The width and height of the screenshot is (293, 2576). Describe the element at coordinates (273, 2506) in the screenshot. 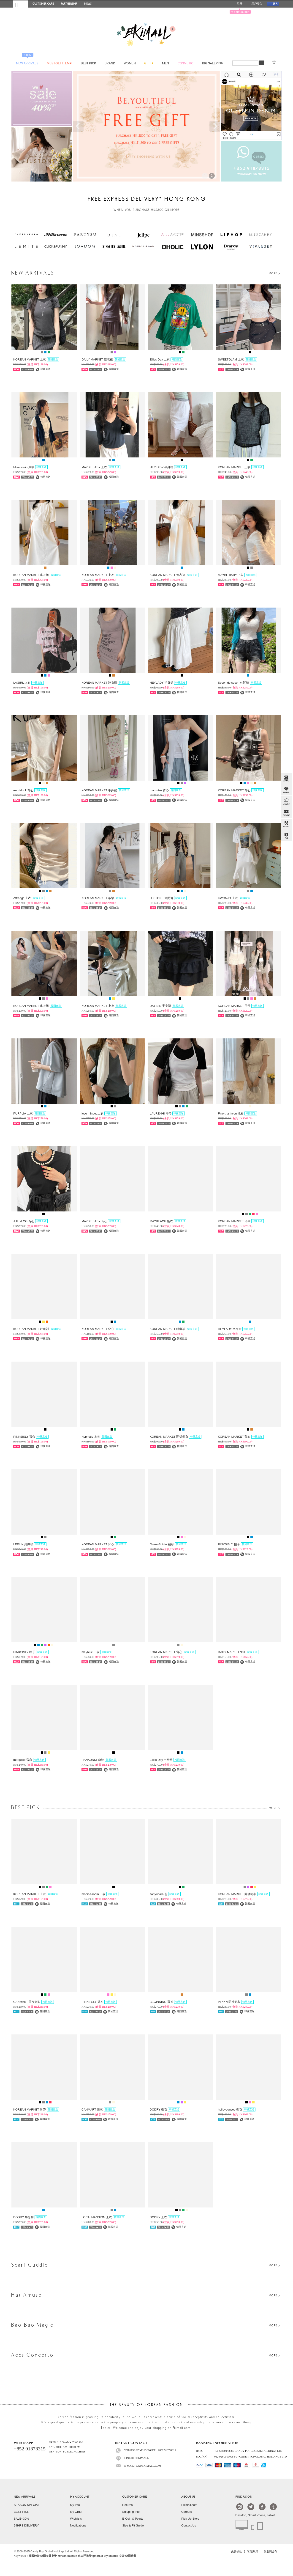

I see `Tumblr` at that location.